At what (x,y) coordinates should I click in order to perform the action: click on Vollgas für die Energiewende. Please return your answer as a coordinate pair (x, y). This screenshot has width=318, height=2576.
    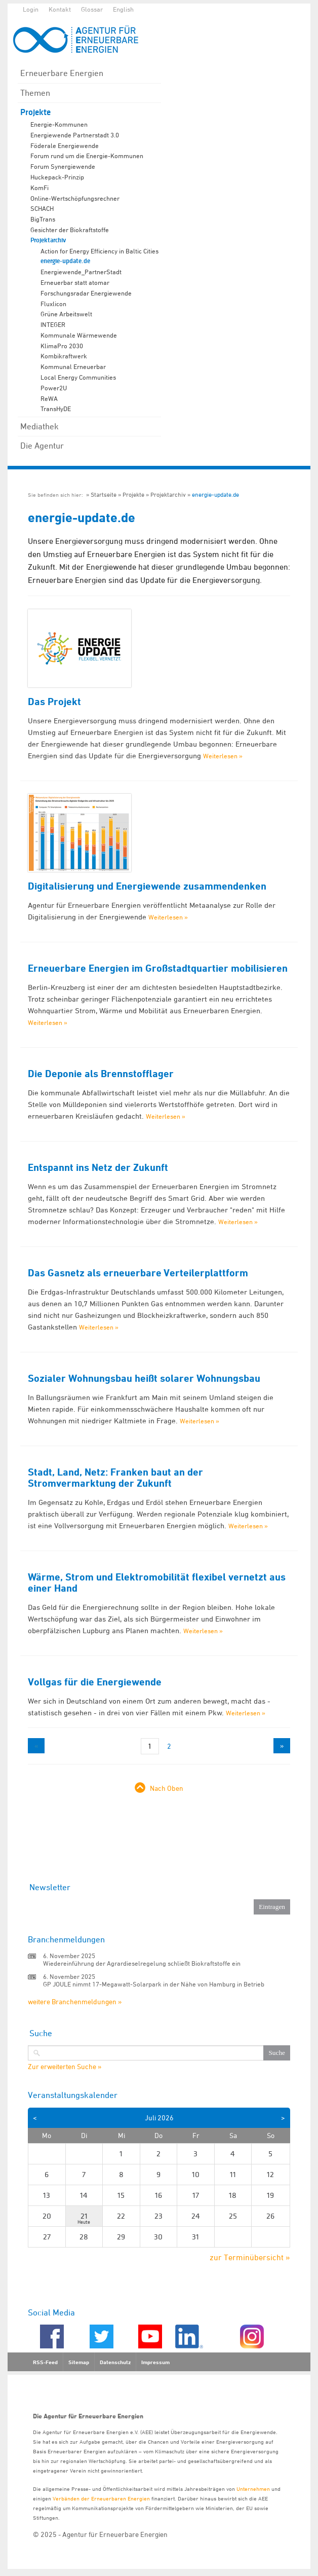
    Looking at the image, I should click on (95, 1682).